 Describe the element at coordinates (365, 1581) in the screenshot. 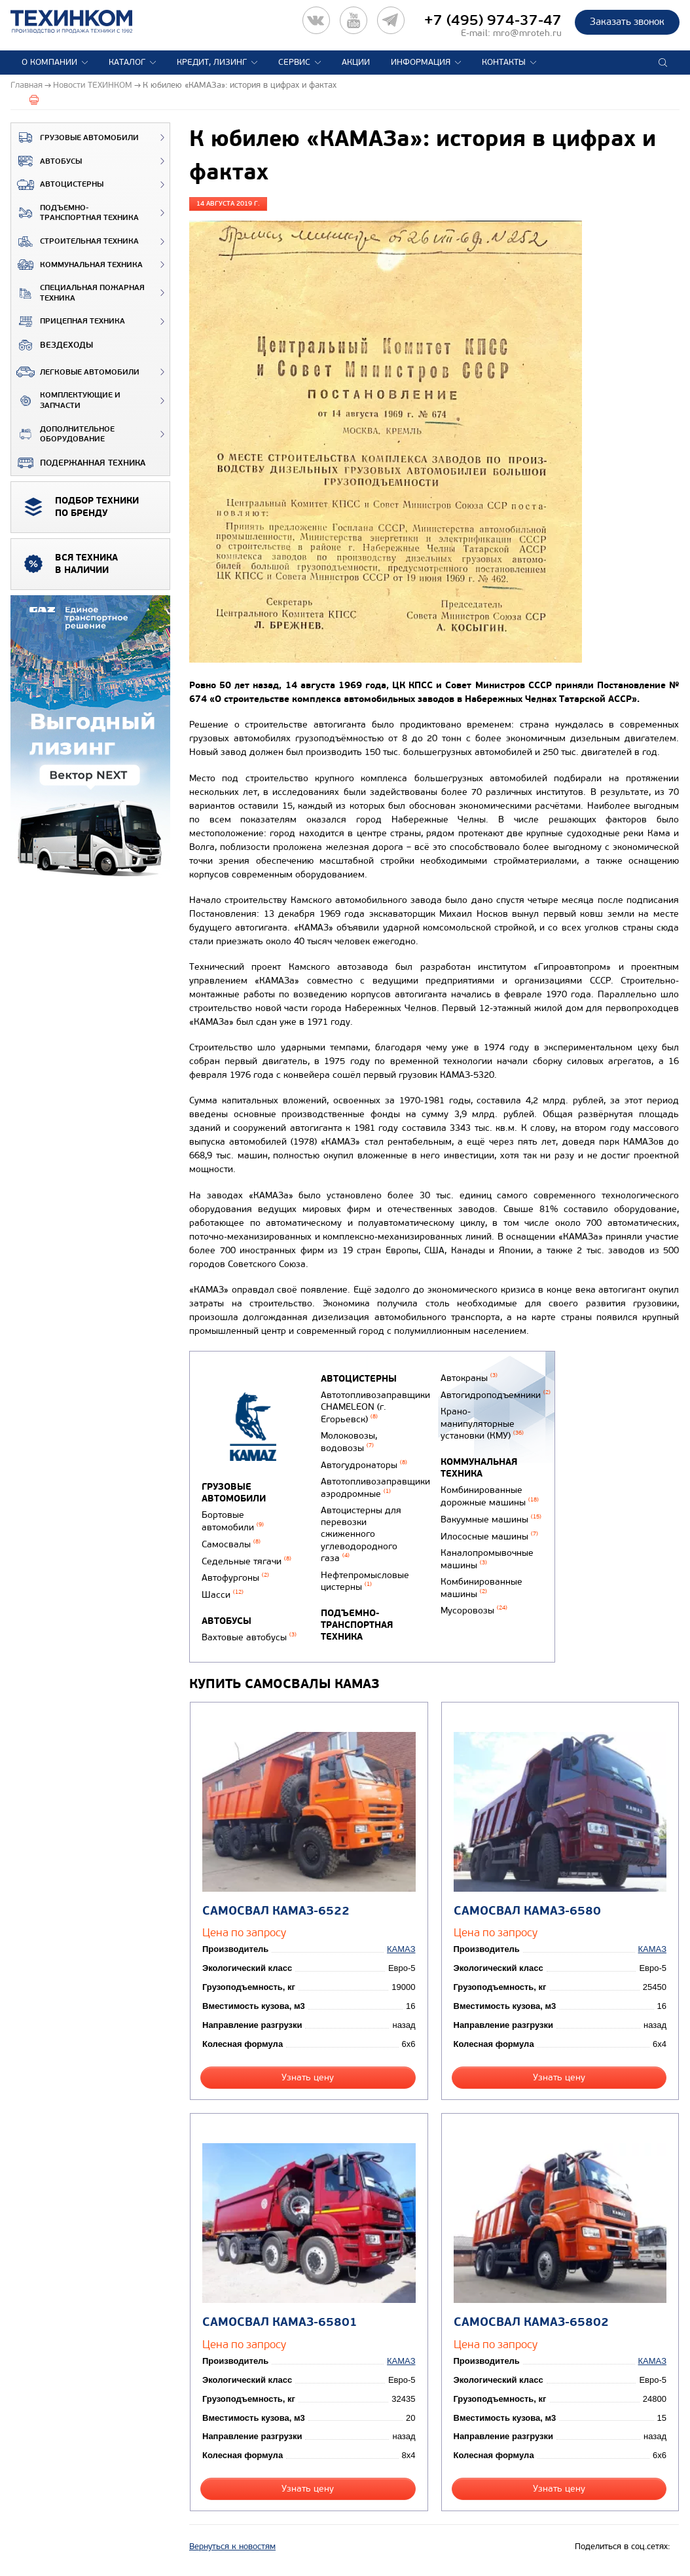

I see `Нефтепромысловые цистерны` at that location.